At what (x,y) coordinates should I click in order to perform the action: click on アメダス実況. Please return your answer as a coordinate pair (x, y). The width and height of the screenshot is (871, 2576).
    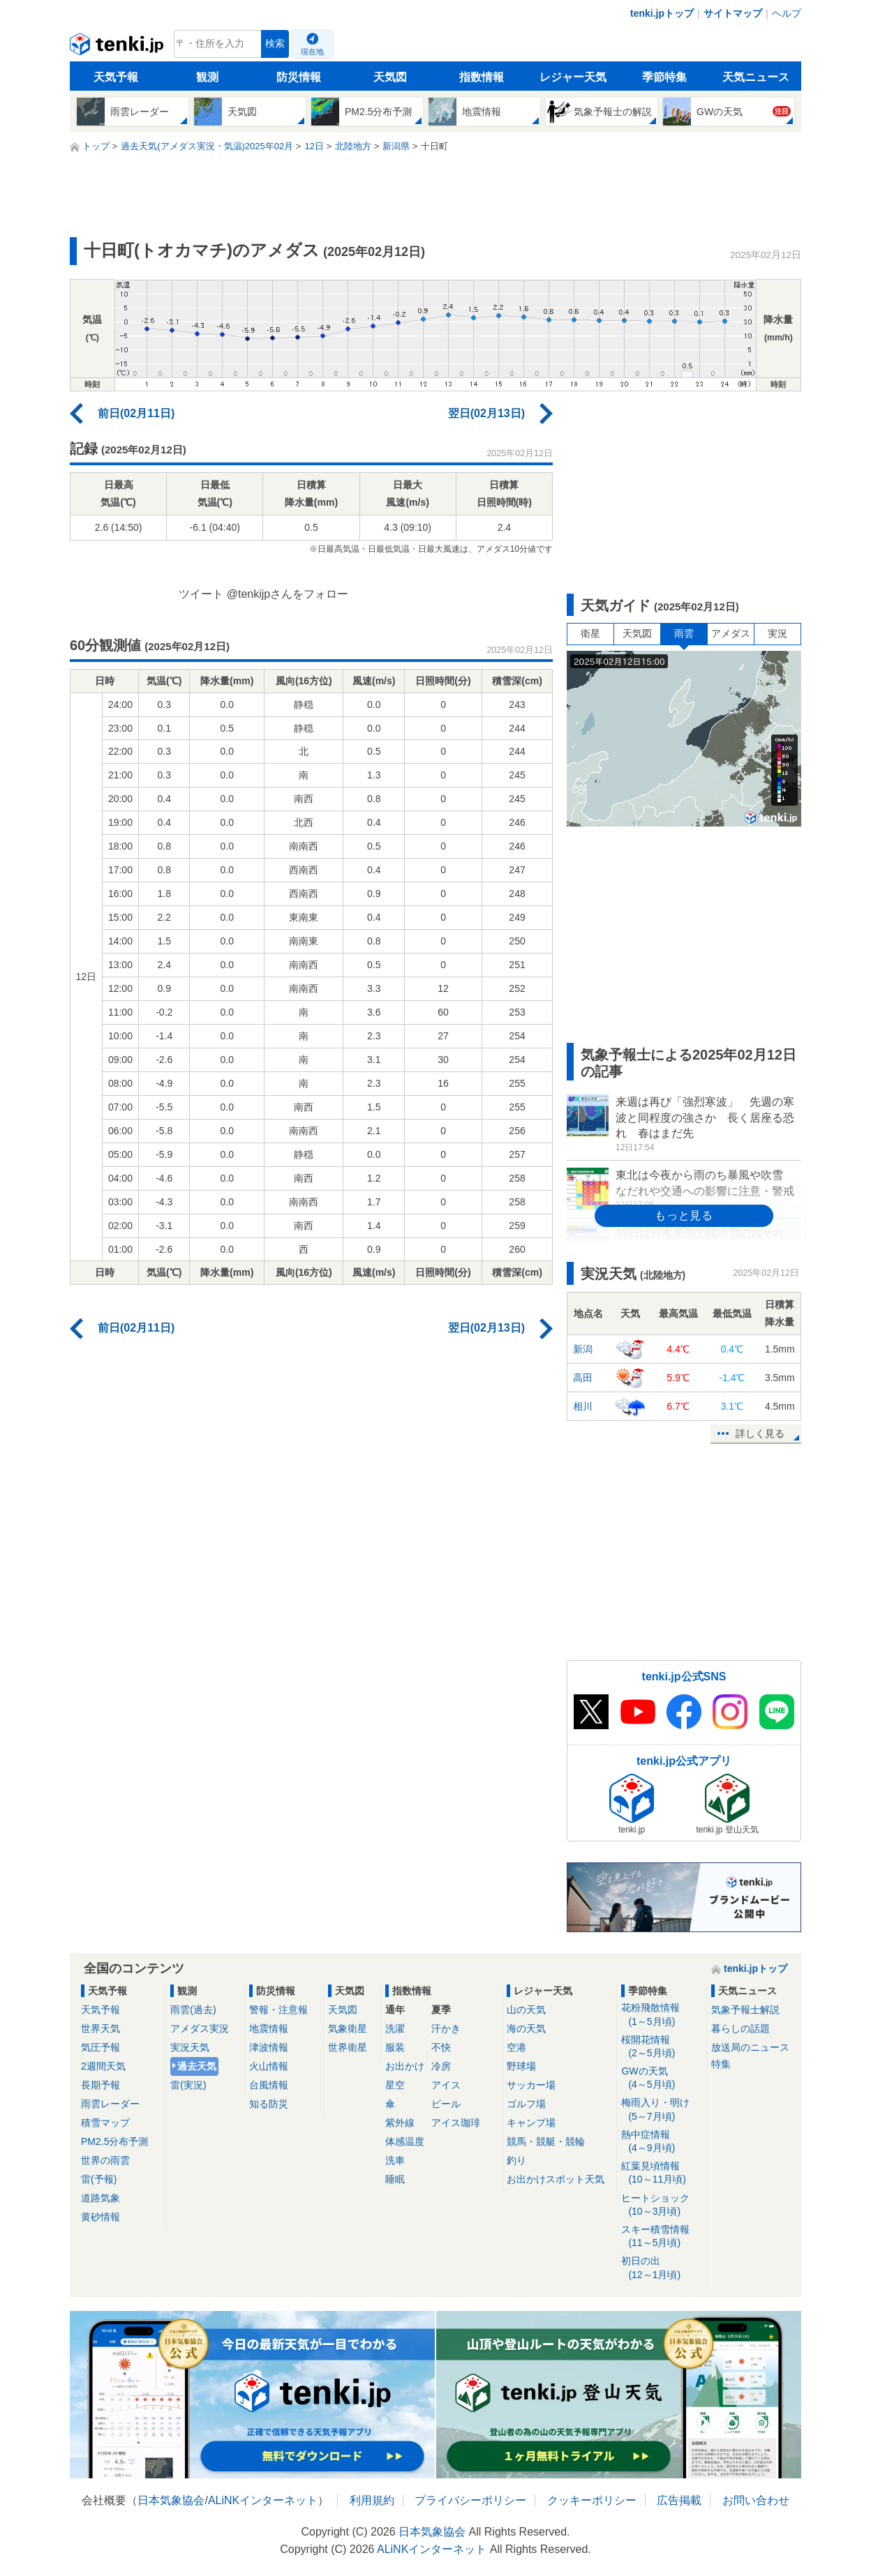
    Looking at the image, I should click on (199, 2028).